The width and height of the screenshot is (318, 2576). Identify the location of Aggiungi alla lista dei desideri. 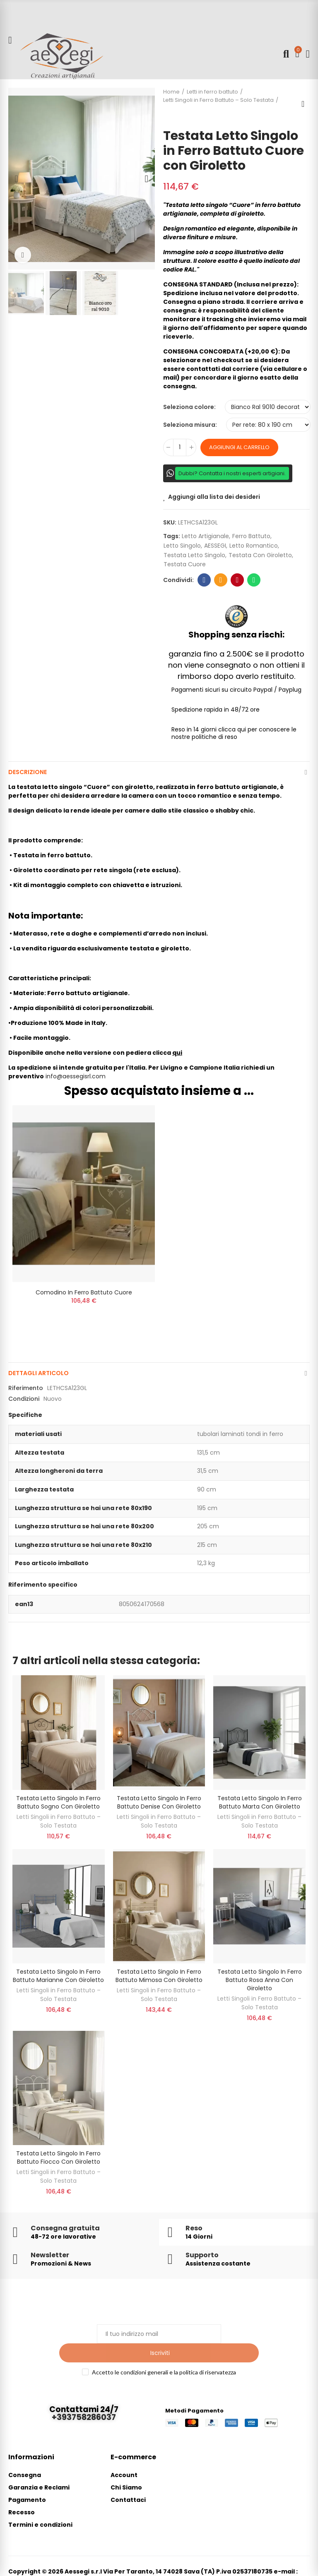
(214, 497).